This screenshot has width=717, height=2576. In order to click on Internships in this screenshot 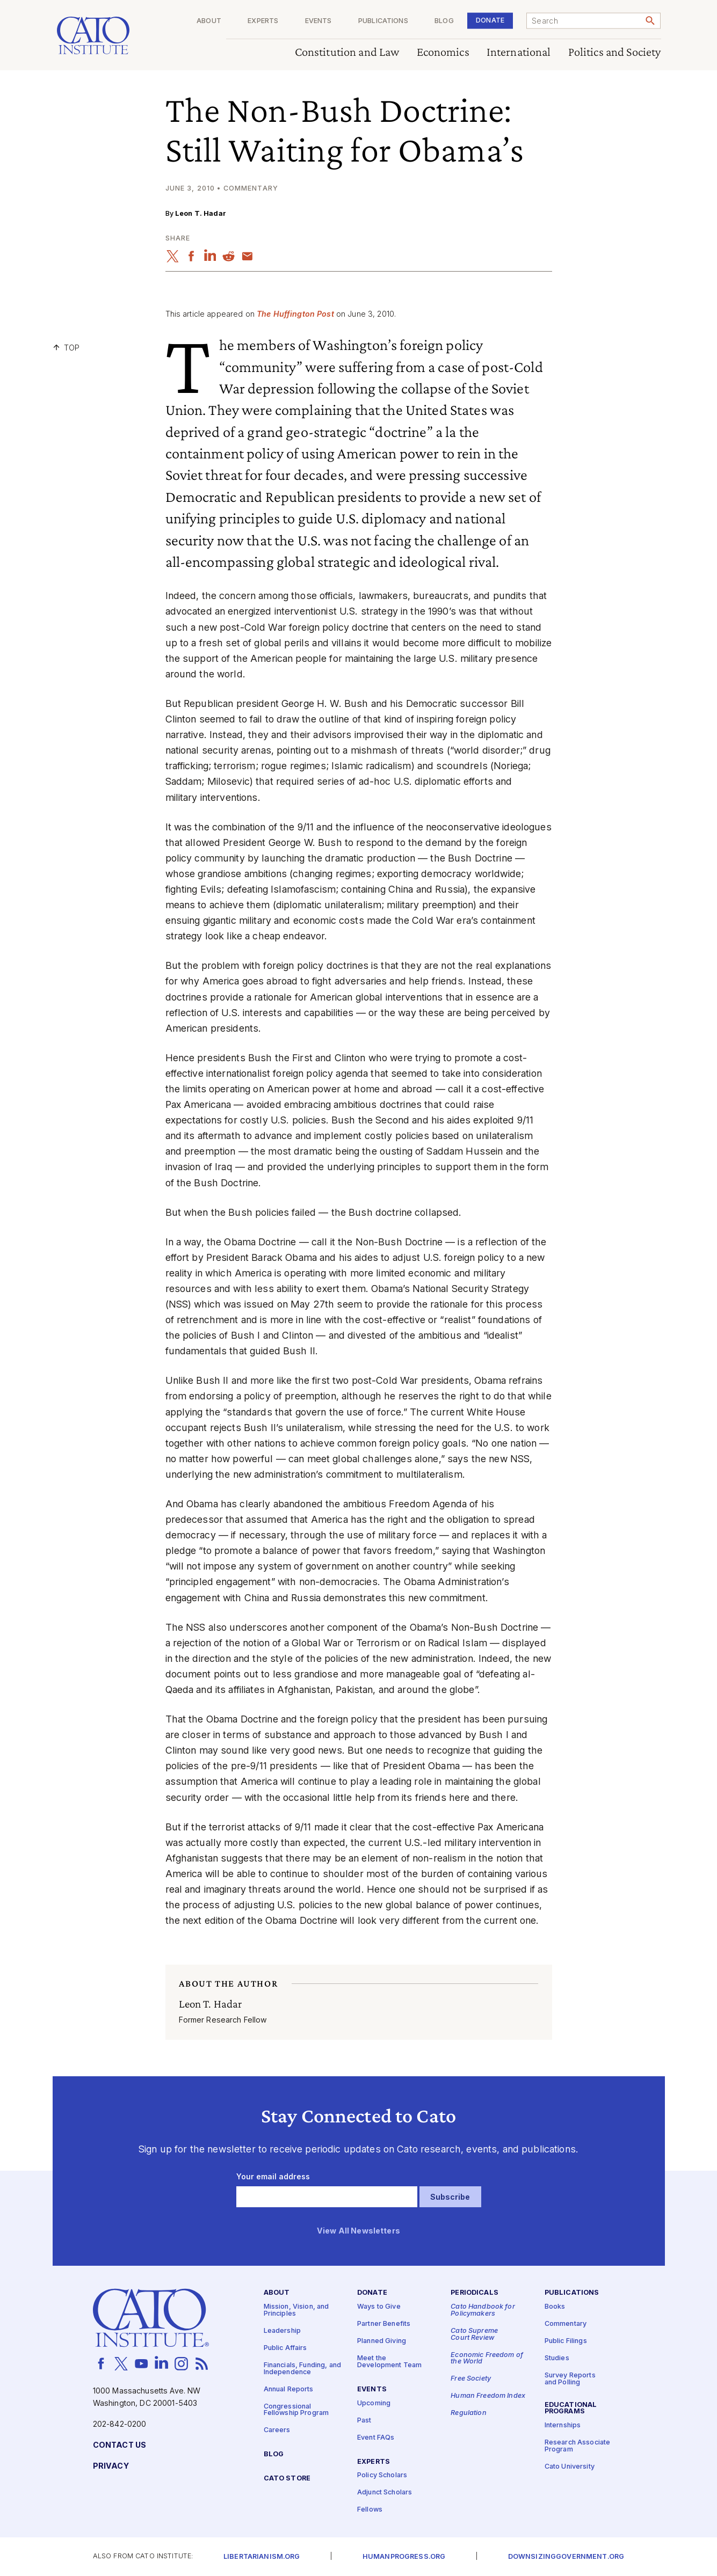, I will do `click(563, 2425)`.